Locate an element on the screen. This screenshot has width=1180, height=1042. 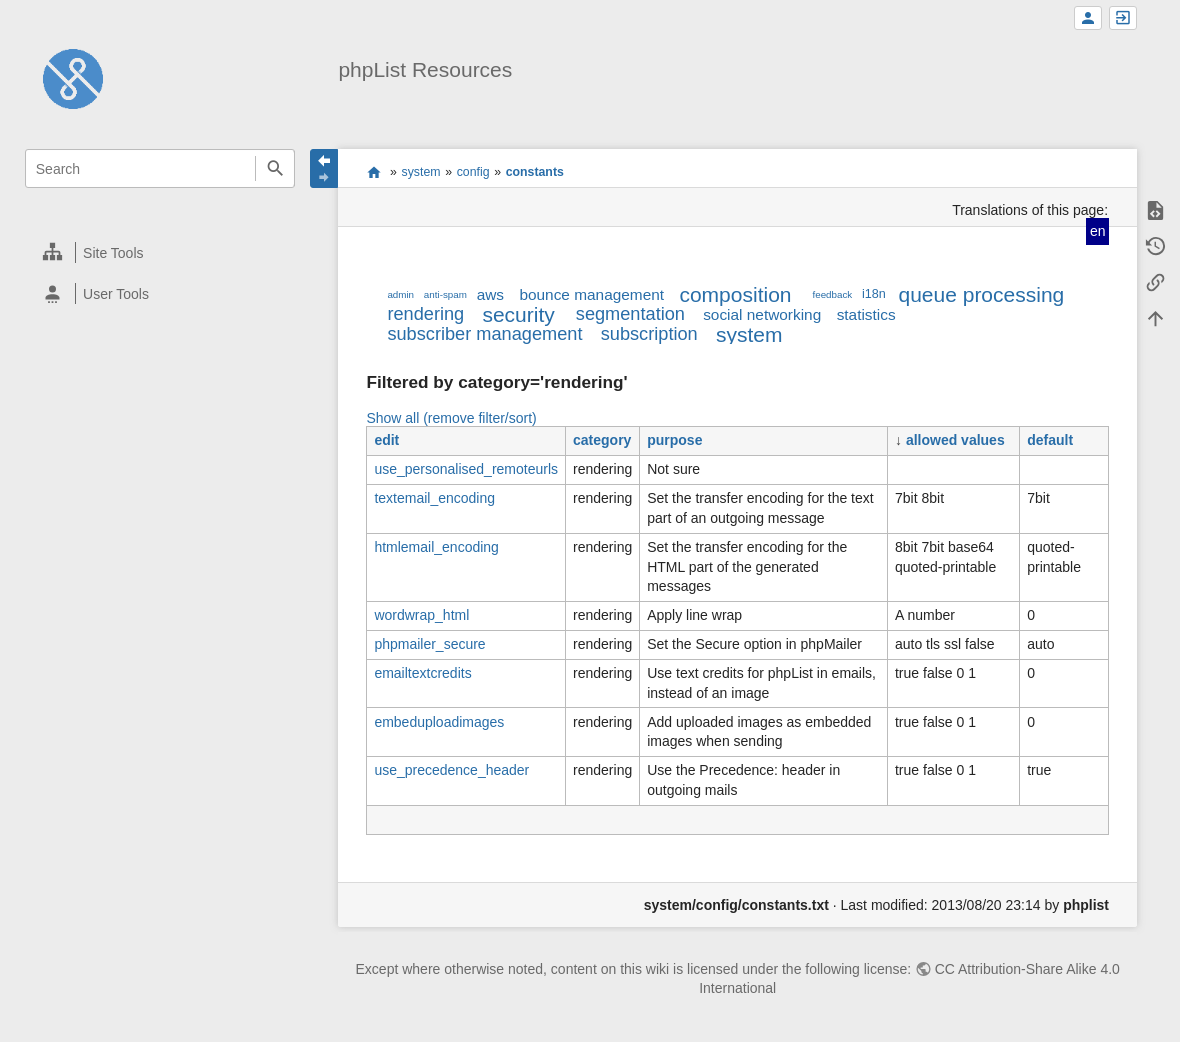
i18n is located at coordinates (874, 294).